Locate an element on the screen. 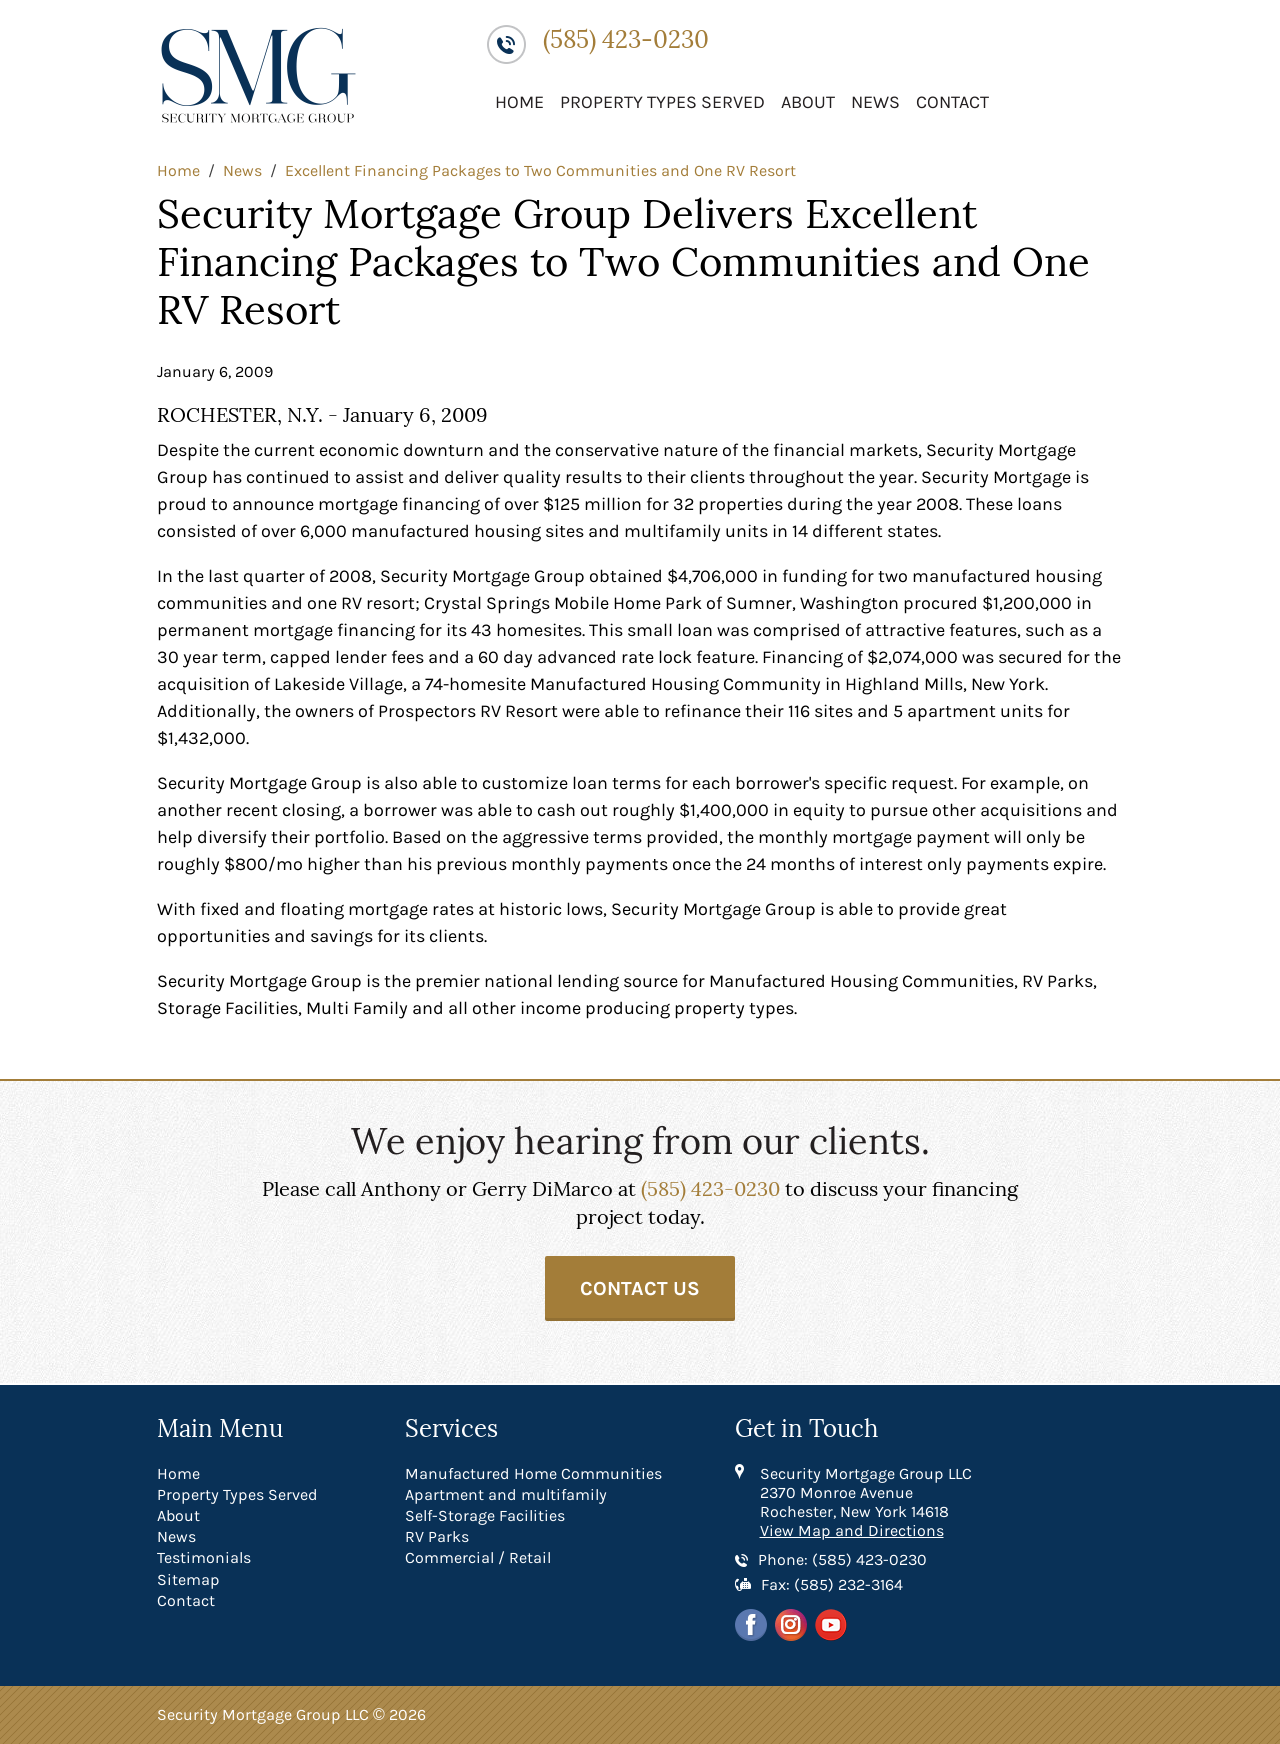 This screenshot has height=1744, width=1280. Testimonials is located at coordinates (204, 1557).